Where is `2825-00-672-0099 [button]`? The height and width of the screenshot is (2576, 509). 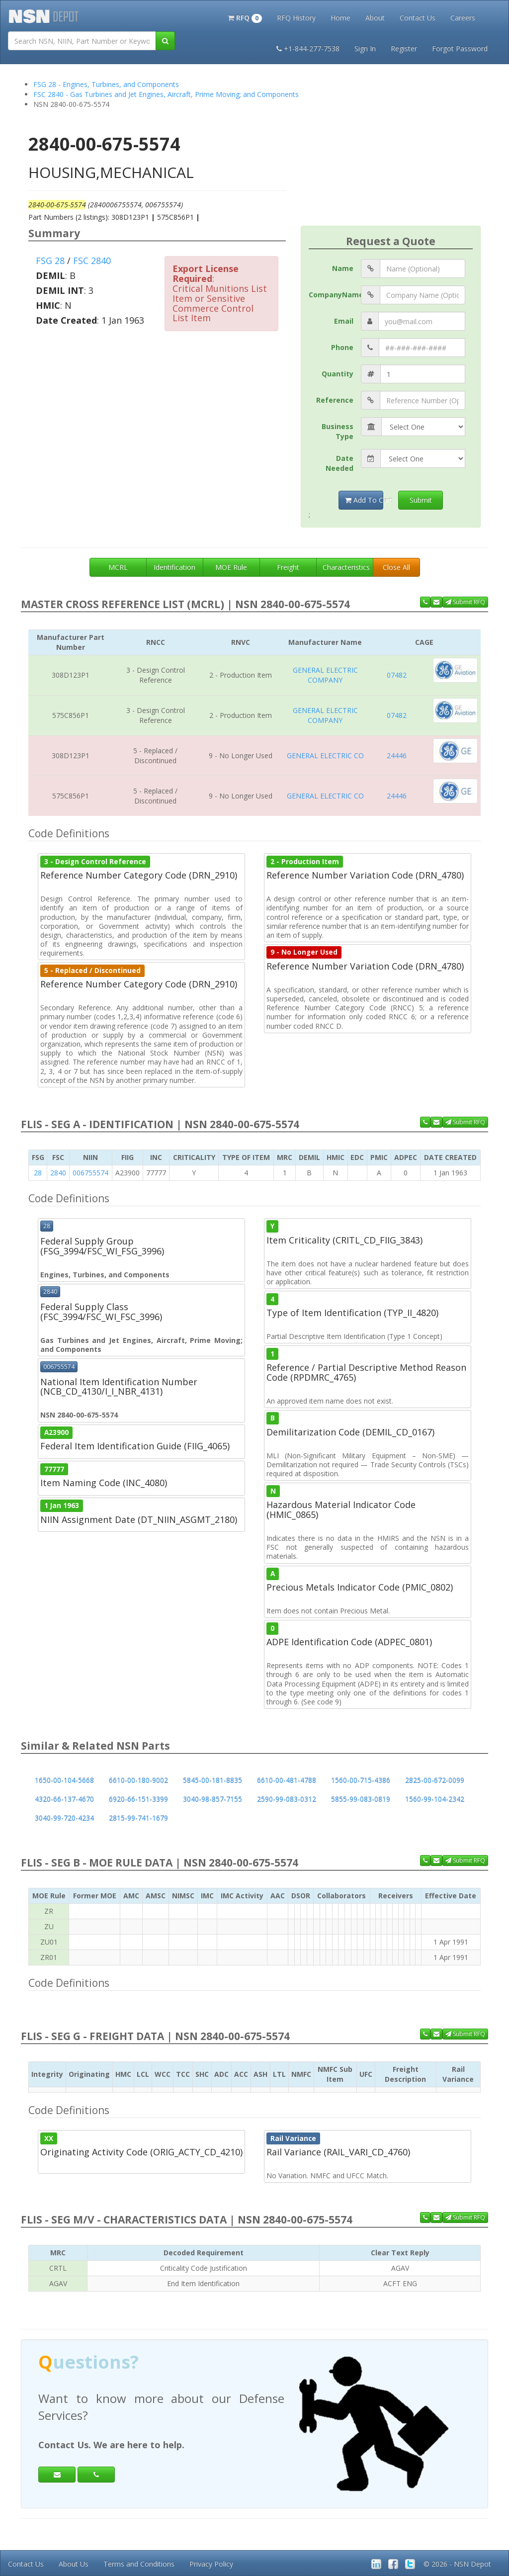 2825-00-672-0099 [button] is located at coordinates (434, 1780).